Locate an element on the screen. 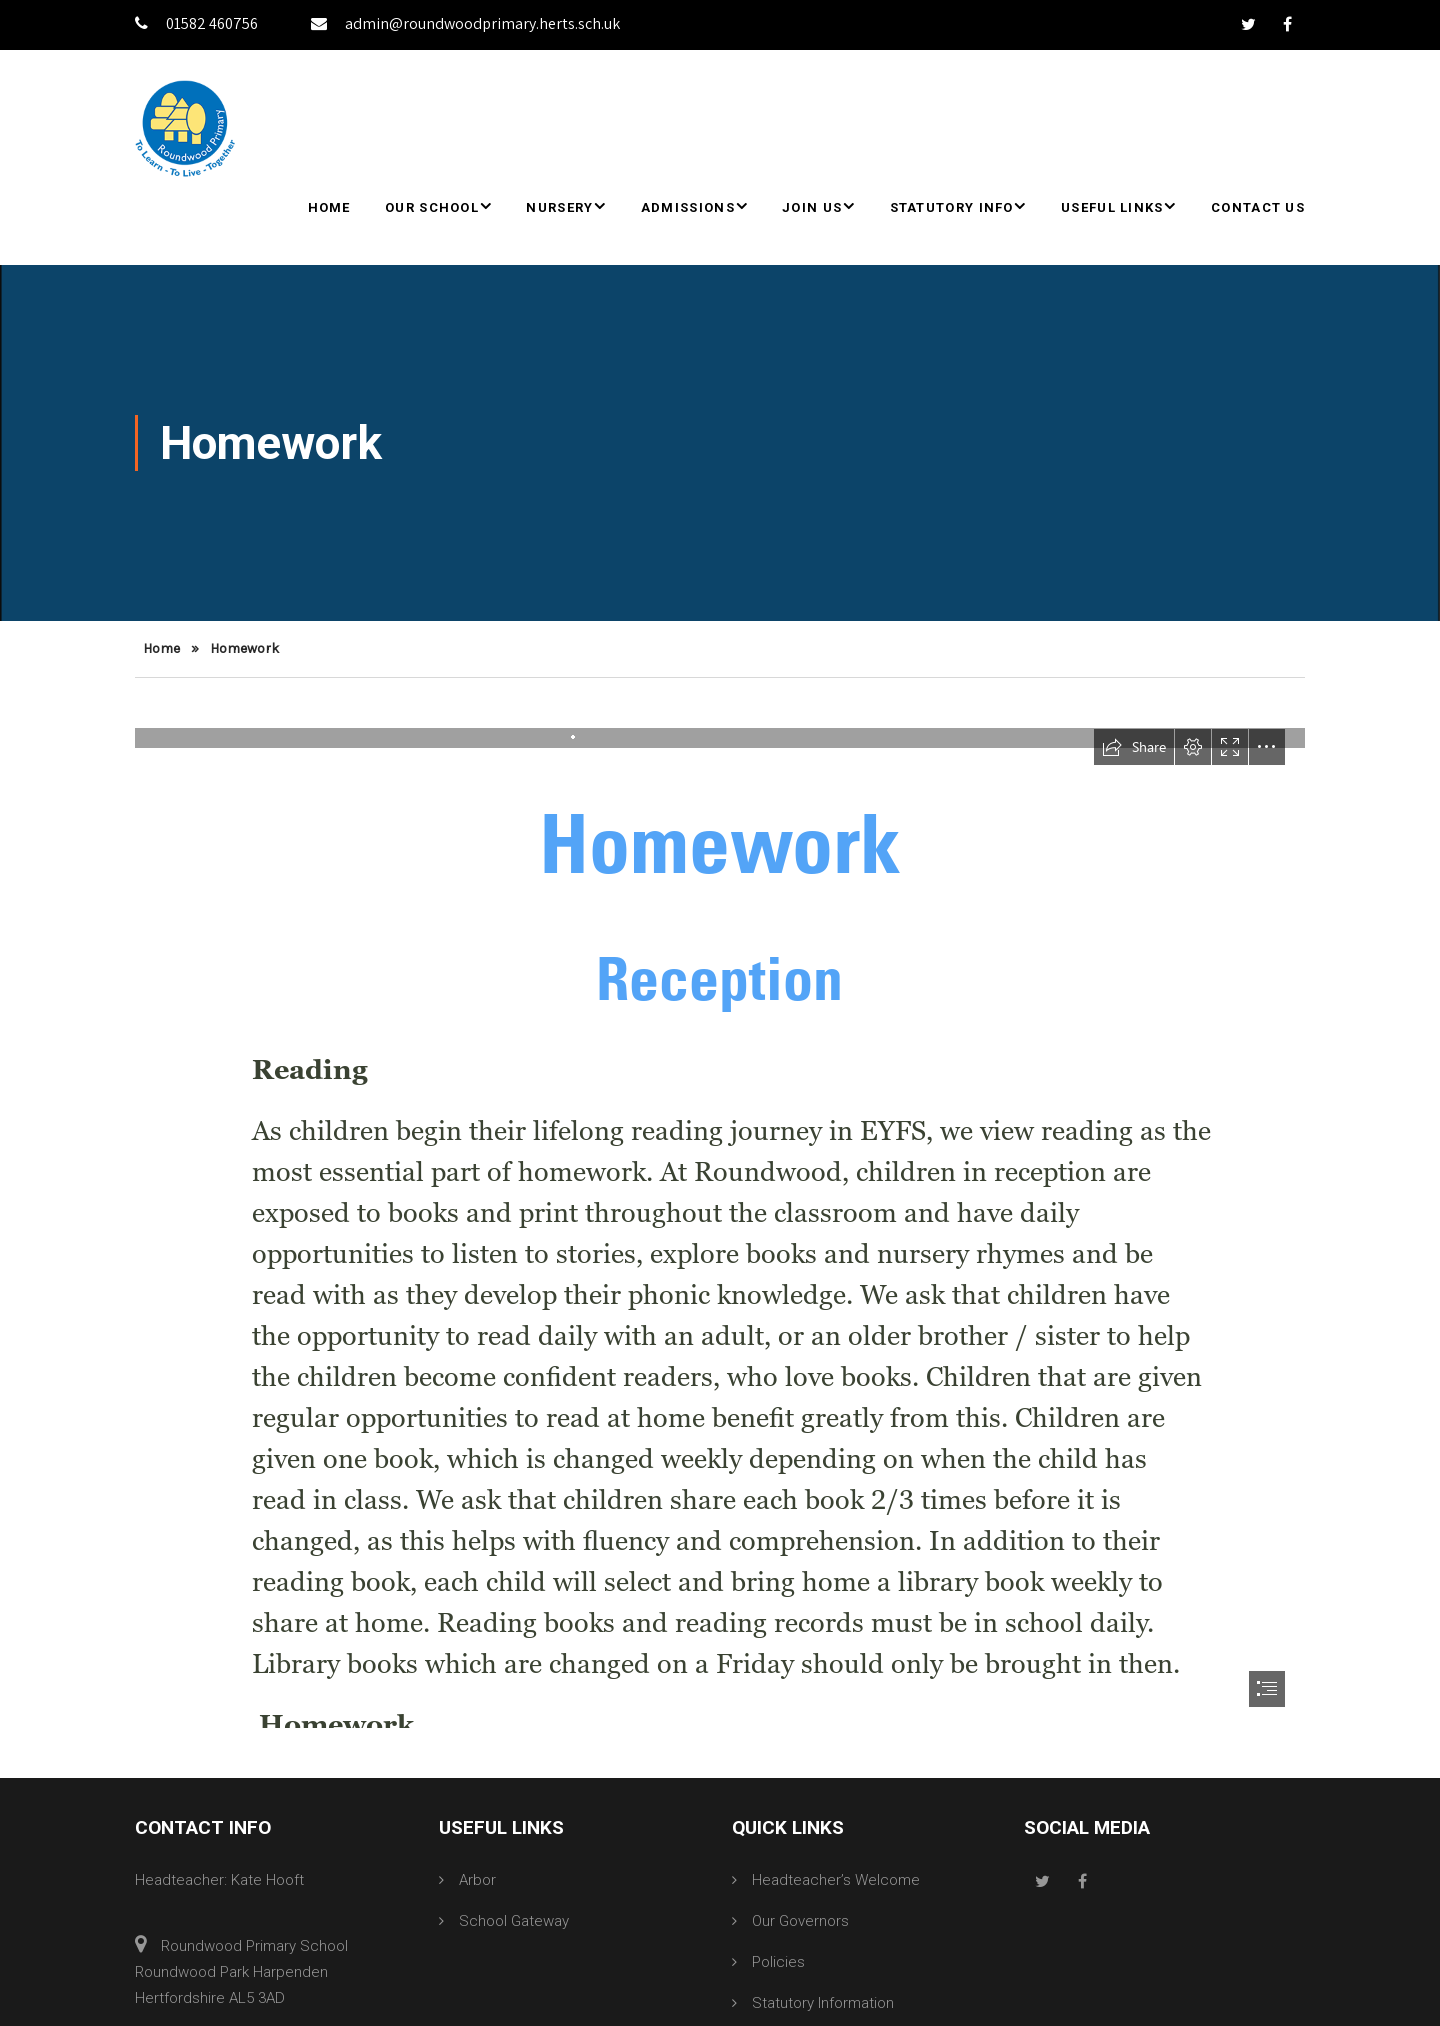  Join Us is located at coordinates (812, 207).